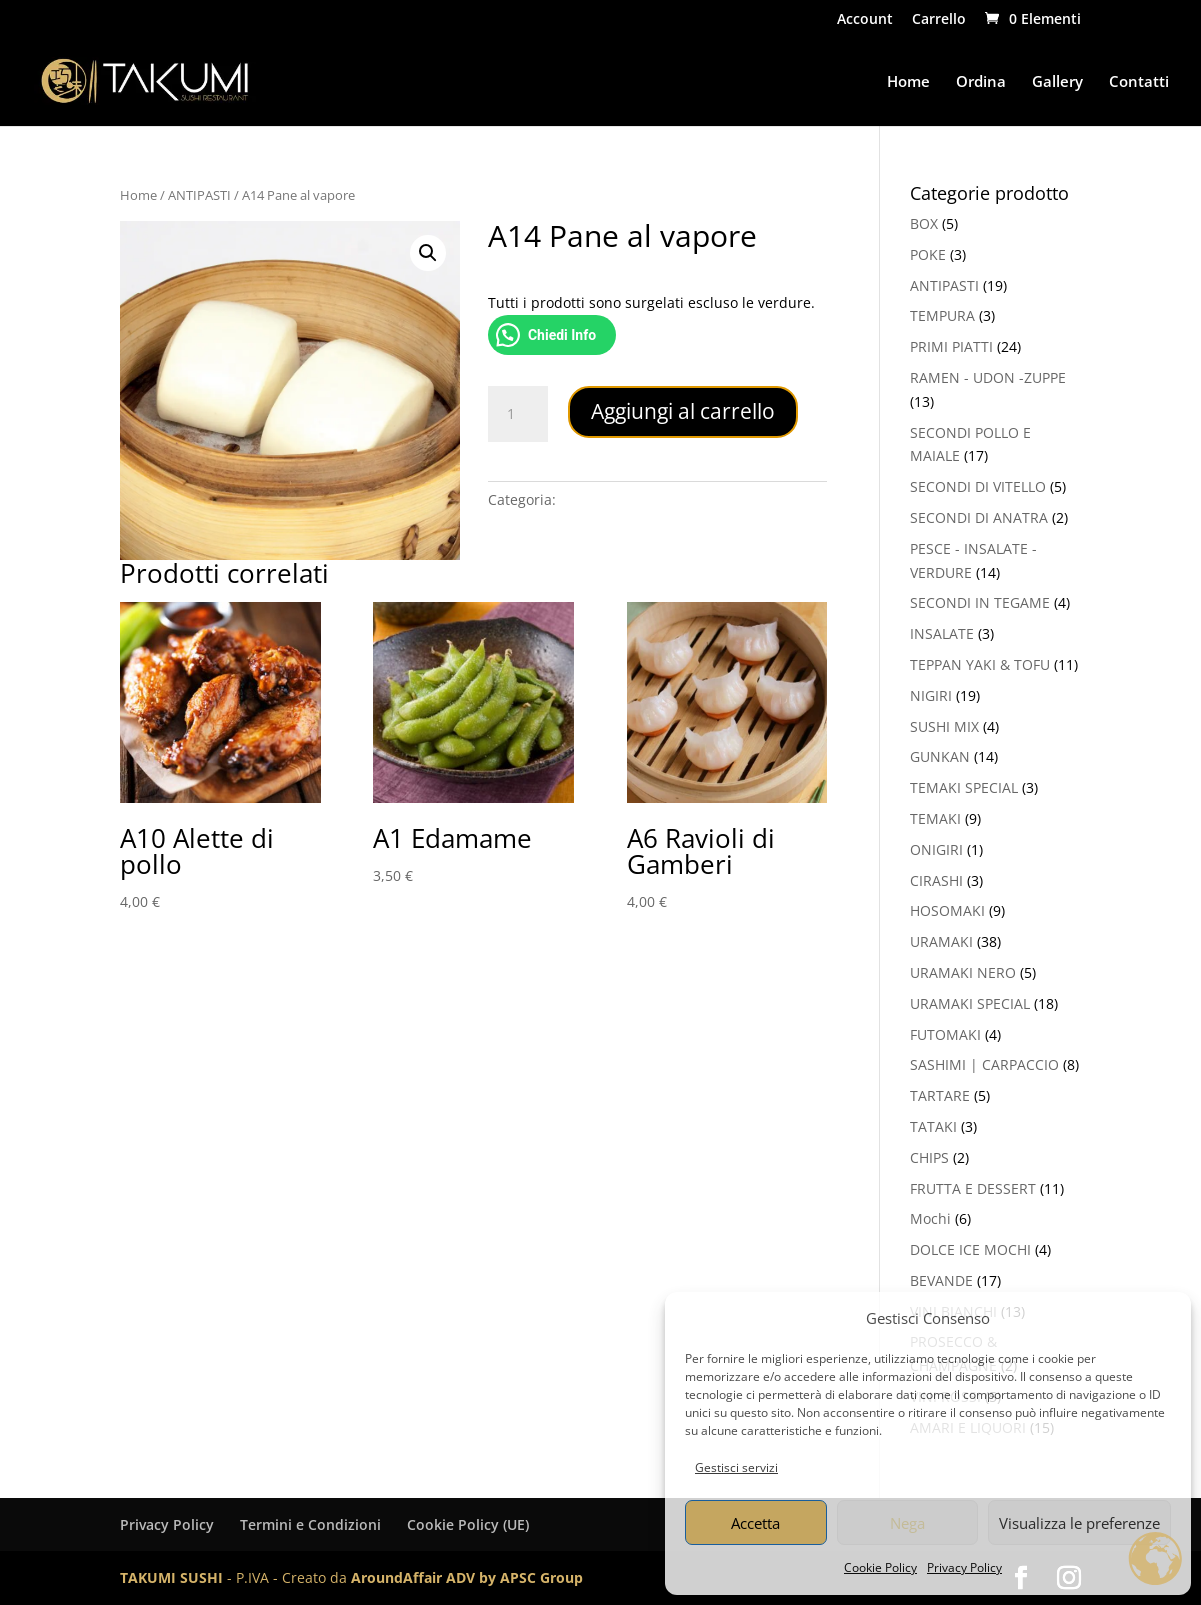 The height and width of the screenshot is (1605, 1201). What do you see at coordinates (865, 20) in the screenshot?
I see `Account` at bounding box center [865, 20].